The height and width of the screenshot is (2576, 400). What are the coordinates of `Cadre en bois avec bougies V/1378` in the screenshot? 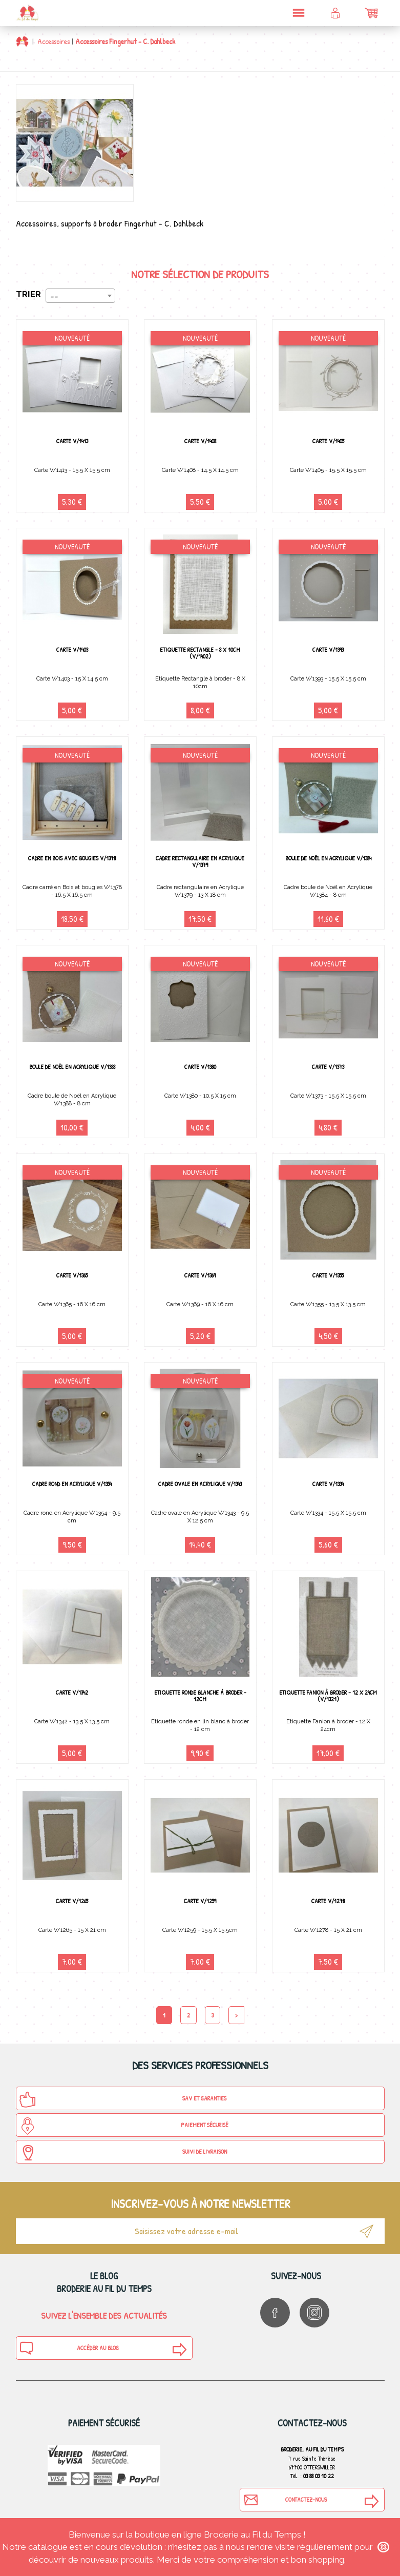 It's located at (72, 858).